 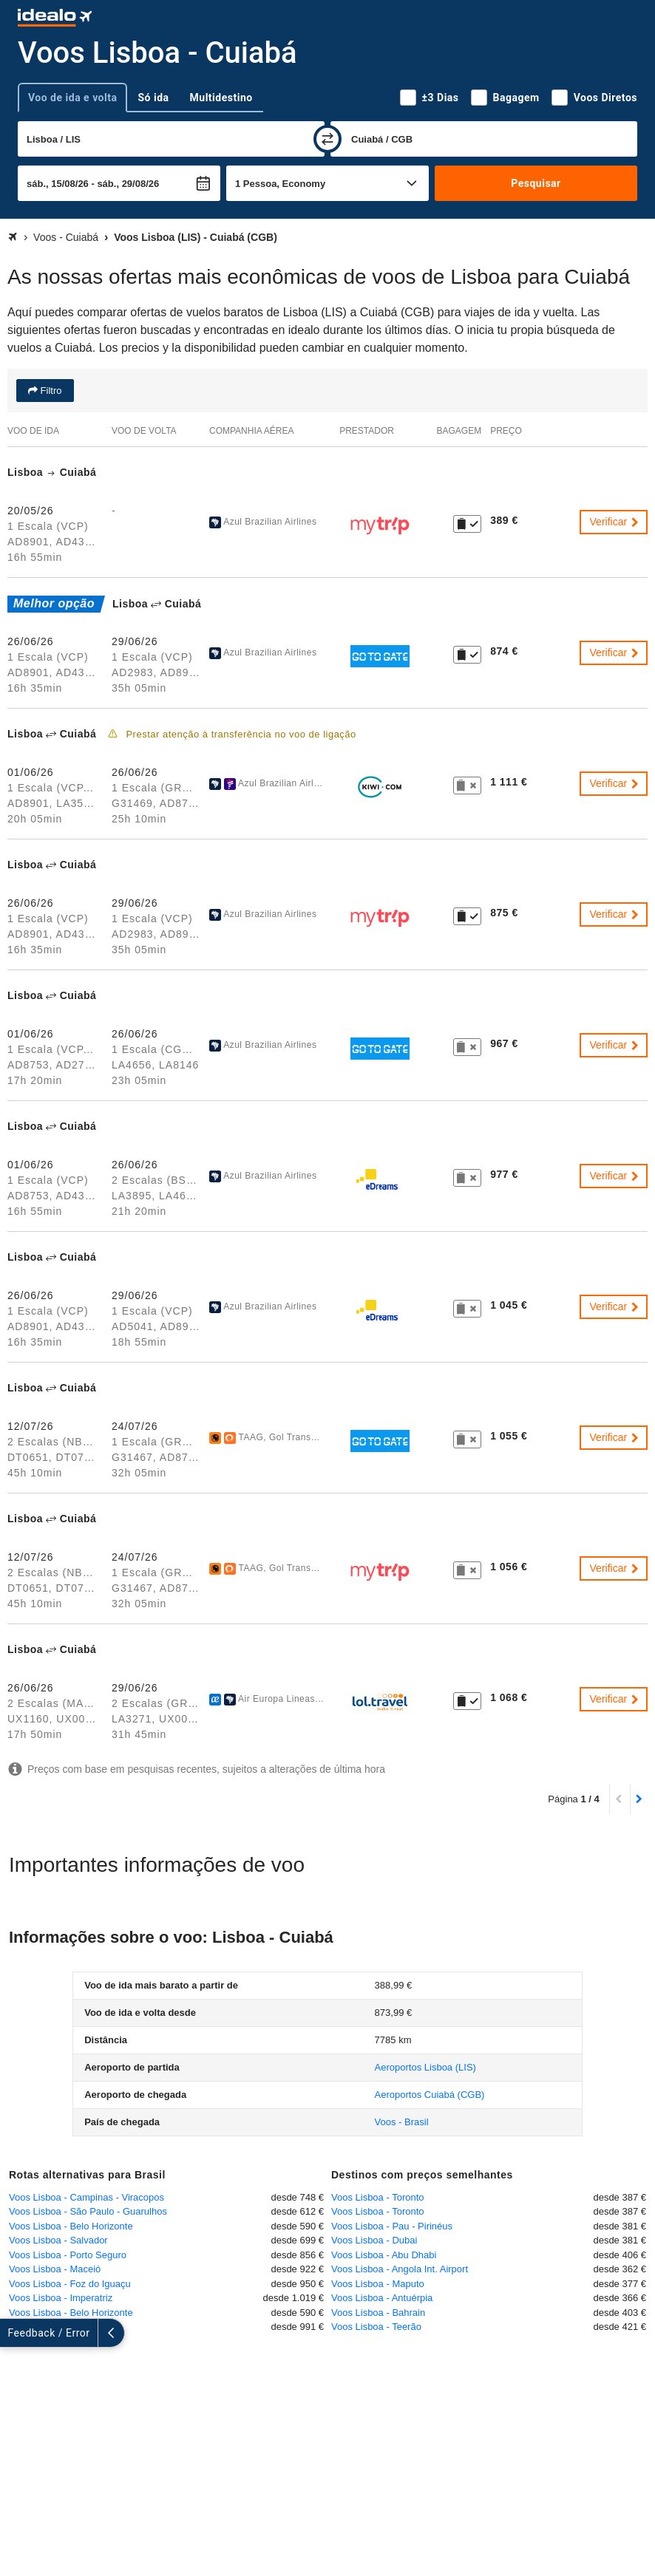 What do you see at coordinates (55, 2269) in the screenshot?
I see `Voos Lisboa - Maceió` at bounding box center [55, 2269].